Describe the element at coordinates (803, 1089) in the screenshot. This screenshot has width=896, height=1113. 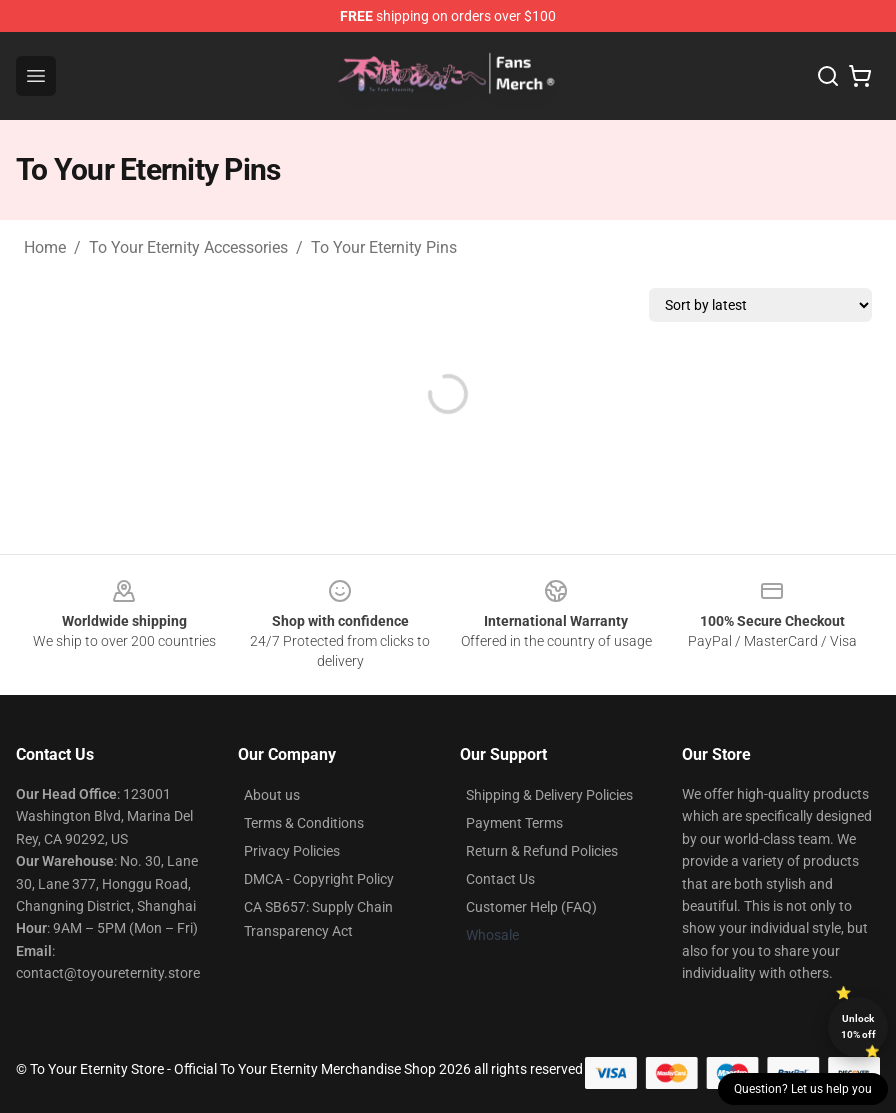
I see `Question? Let us help you [button]` at that location.